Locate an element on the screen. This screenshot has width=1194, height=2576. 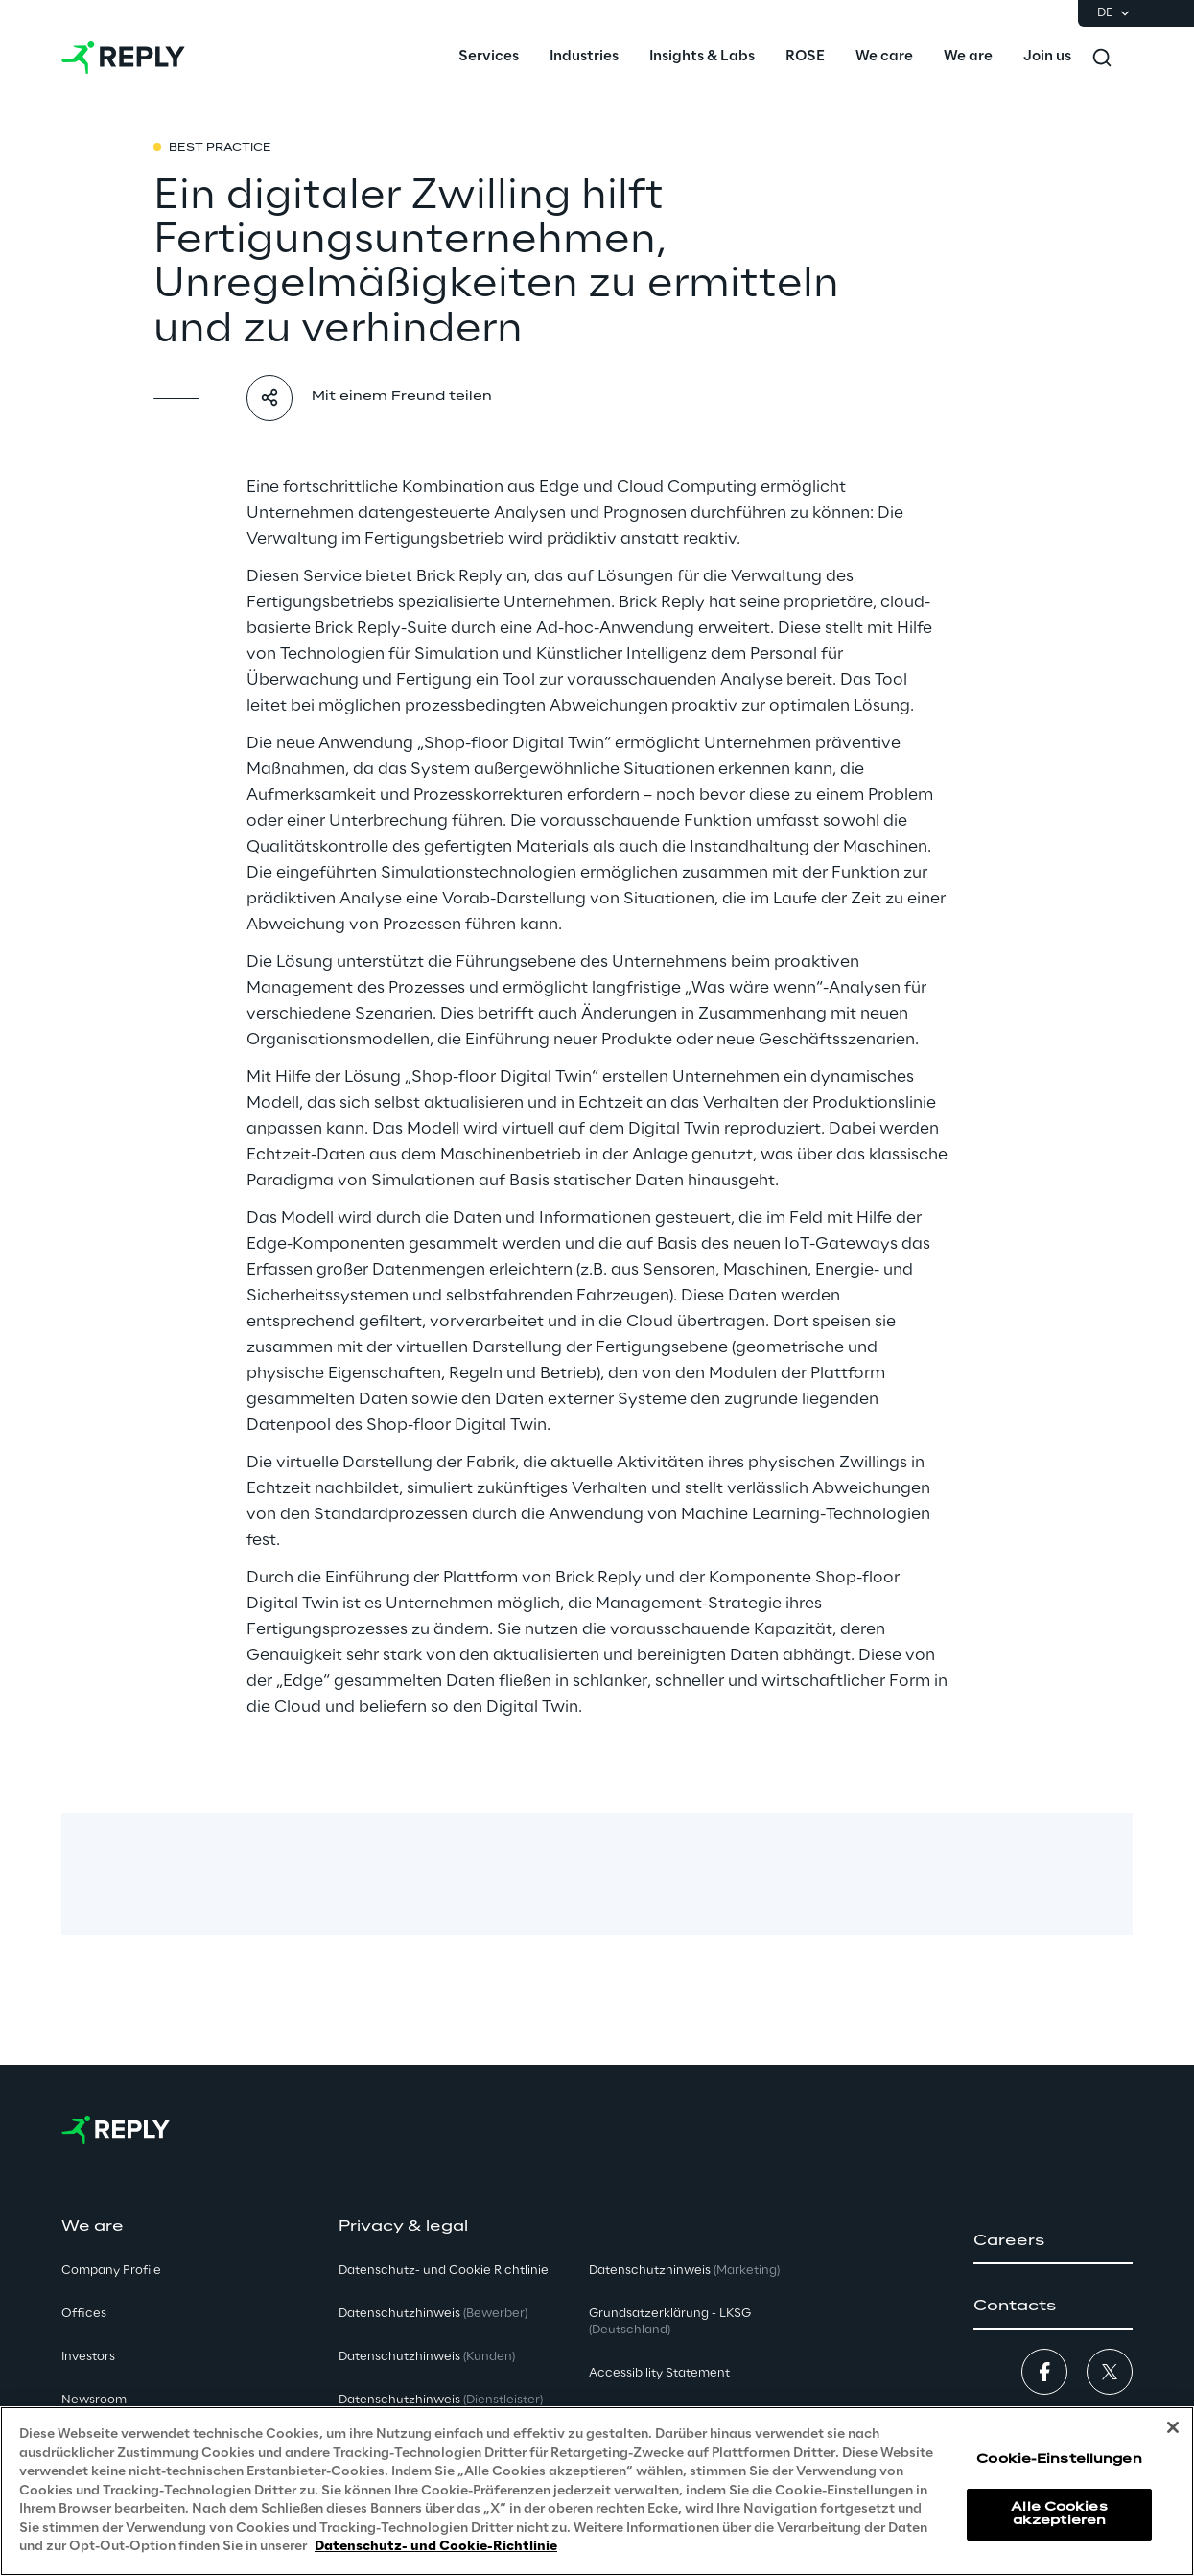
[button] is located at coordinates (1053, 2241).